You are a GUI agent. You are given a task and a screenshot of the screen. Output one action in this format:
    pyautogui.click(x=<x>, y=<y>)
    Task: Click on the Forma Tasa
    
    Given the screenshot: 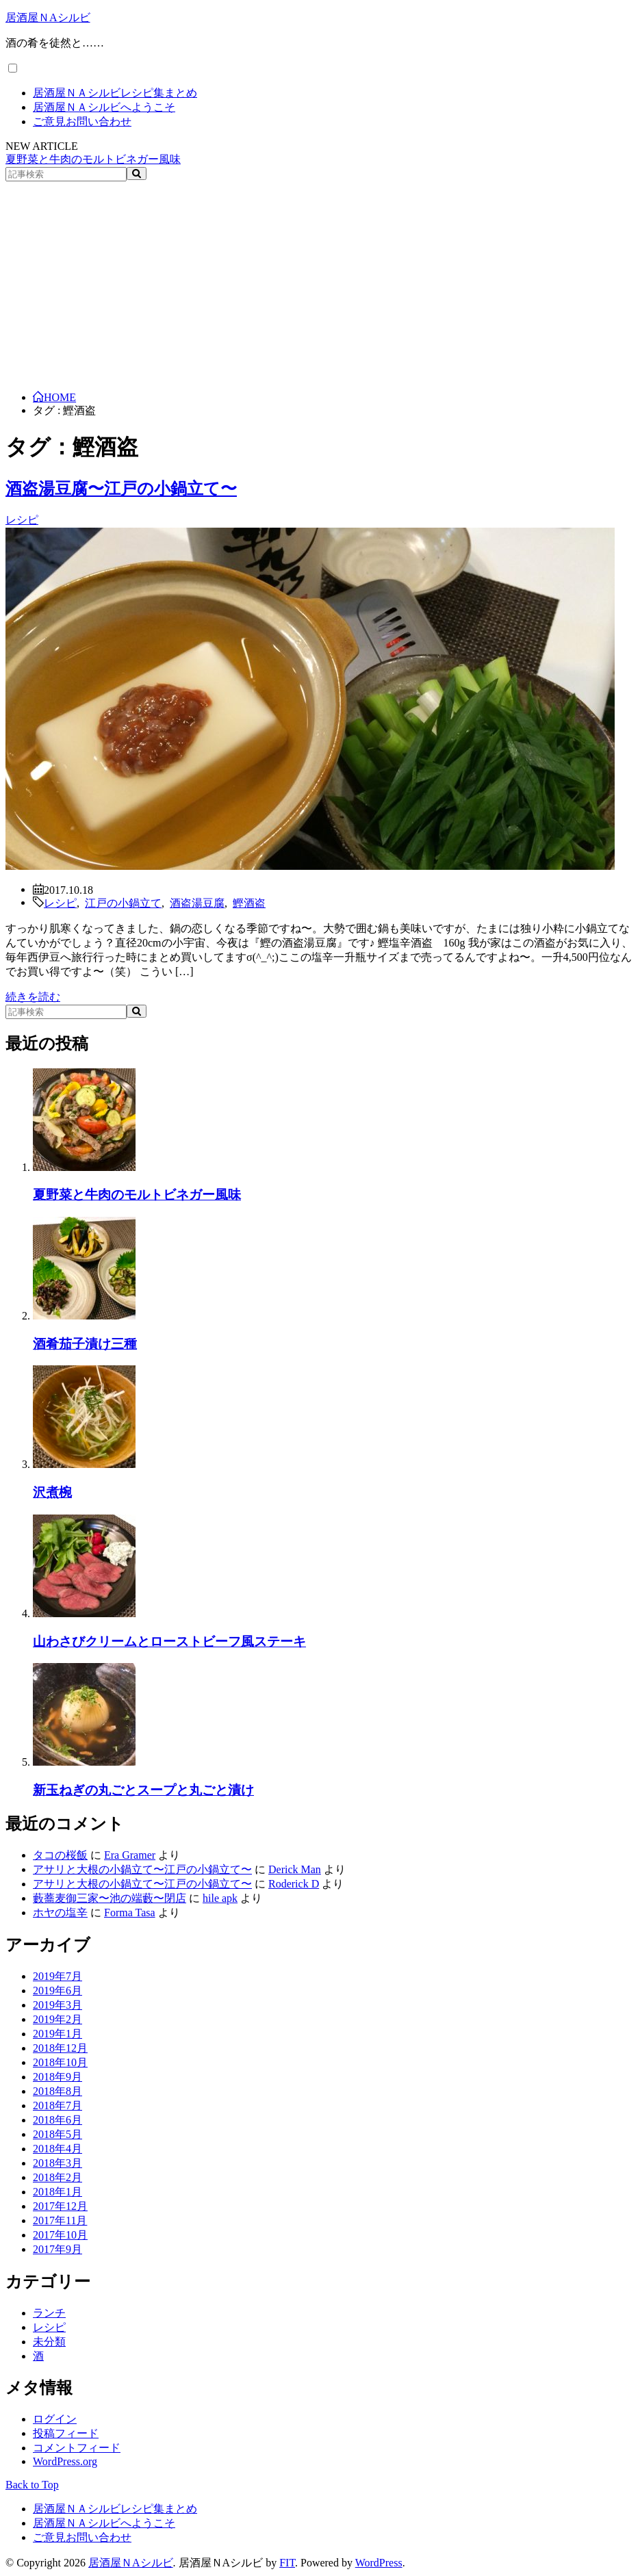 What is the action you would take?
    pyautogui.click(x=129, y=1912)
    